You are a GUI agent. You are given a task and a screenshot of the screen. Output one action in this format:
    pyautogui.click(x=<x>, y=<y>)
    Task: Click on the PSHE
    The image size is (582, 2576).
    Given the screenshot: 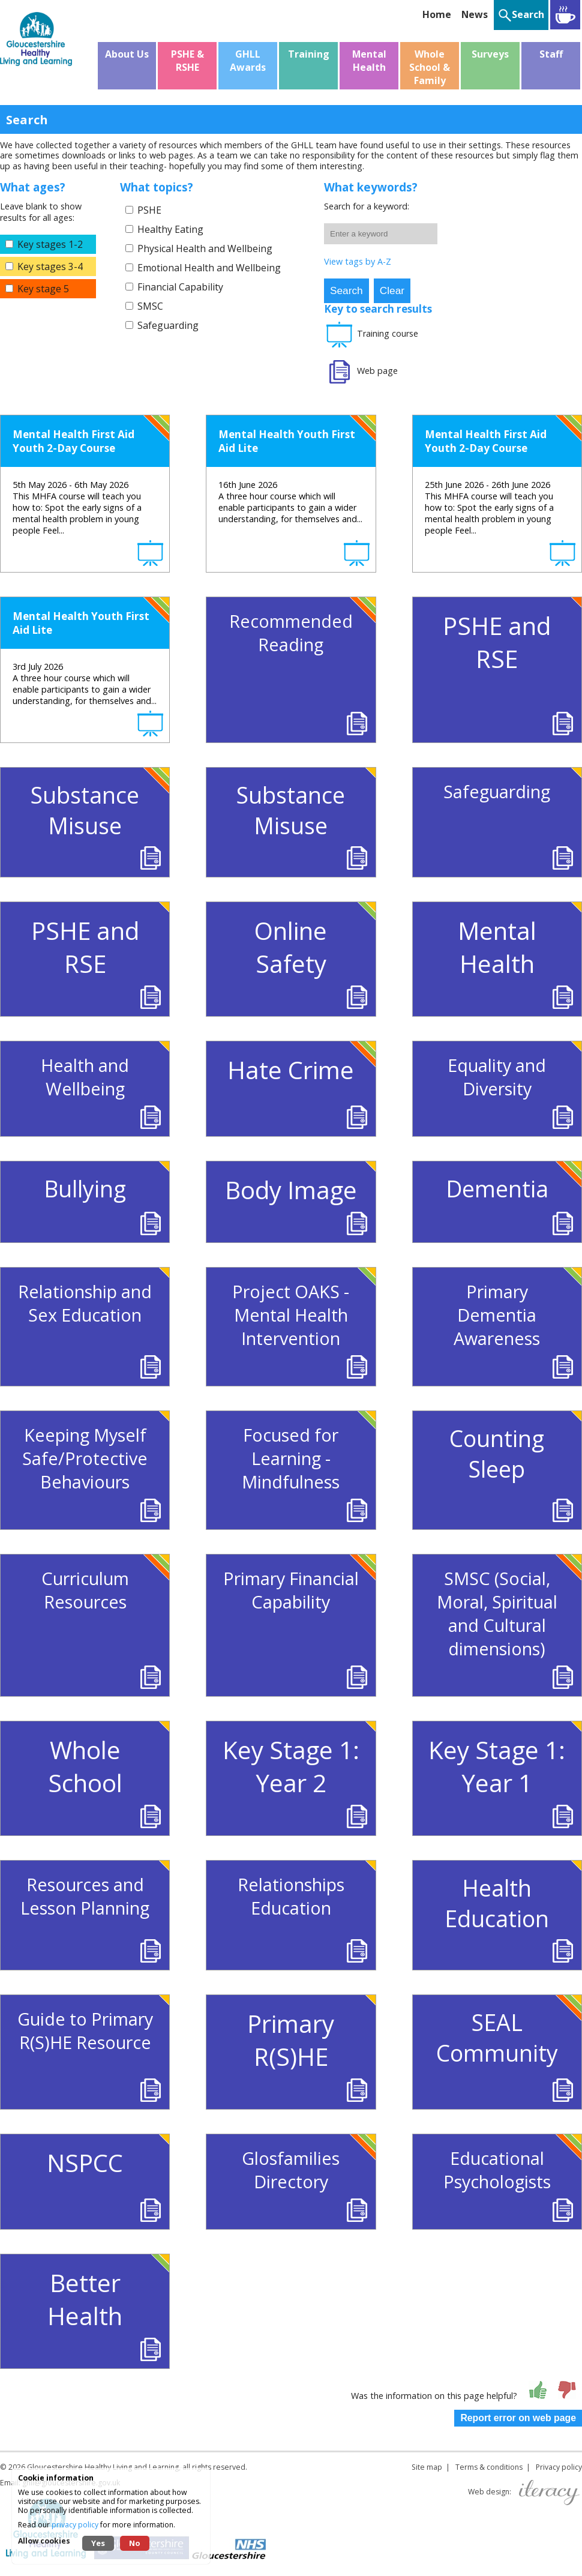 What is the action you would take?
    pyautogui.click(x=149, y=210)
    